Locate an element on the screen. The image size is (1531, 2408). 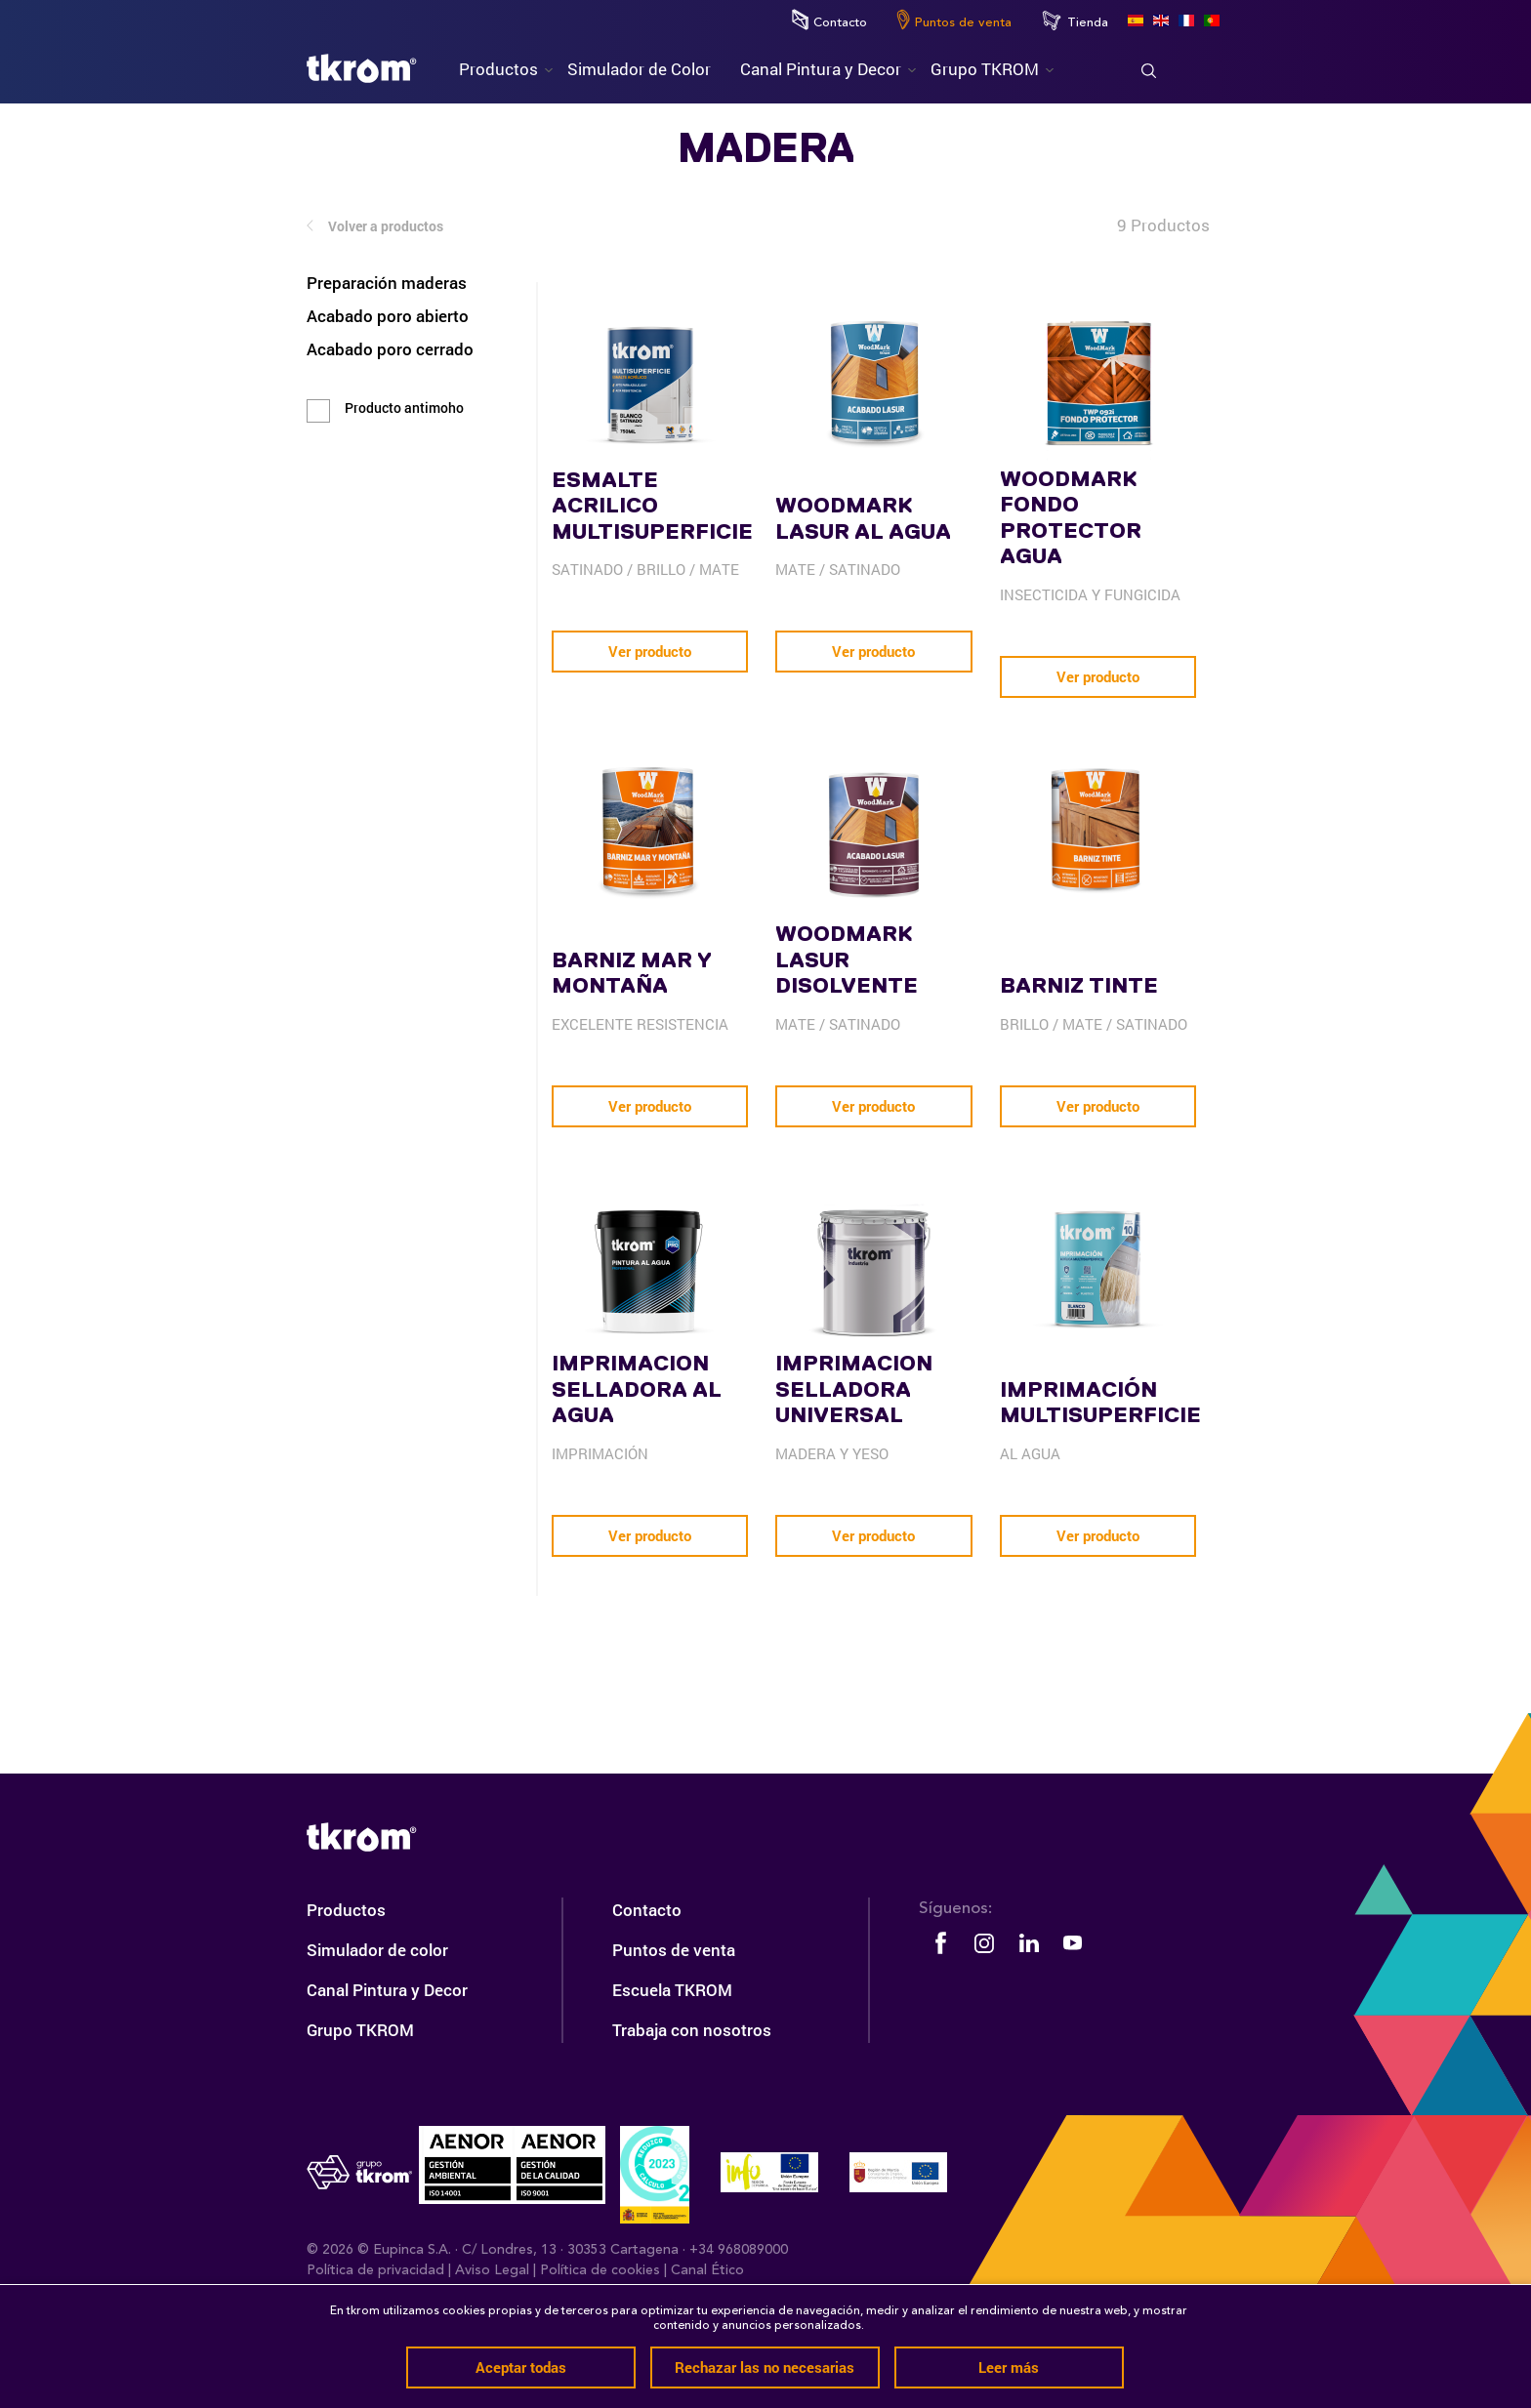
Preparación maderas is located at coordinates (387, 282).